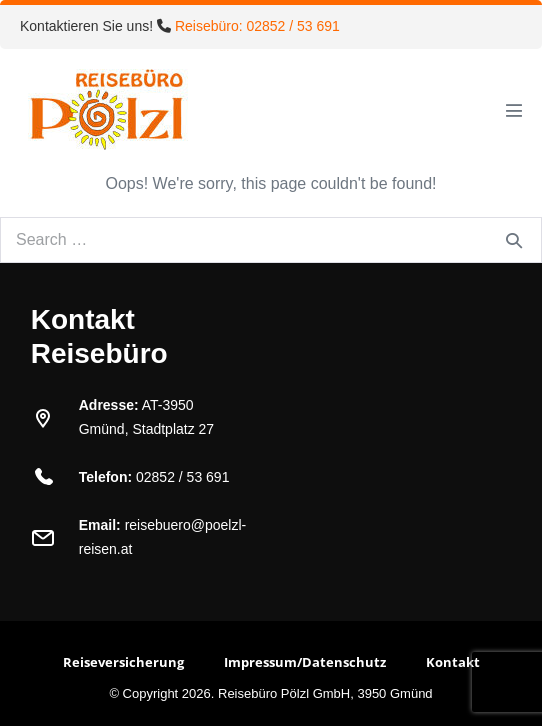 Image resolution: width=542 pixels, height=726 pixels. Describe the element at coordinates (514, 110) in the screenshot. I see `[Mobile Site Navigation]` at that location.